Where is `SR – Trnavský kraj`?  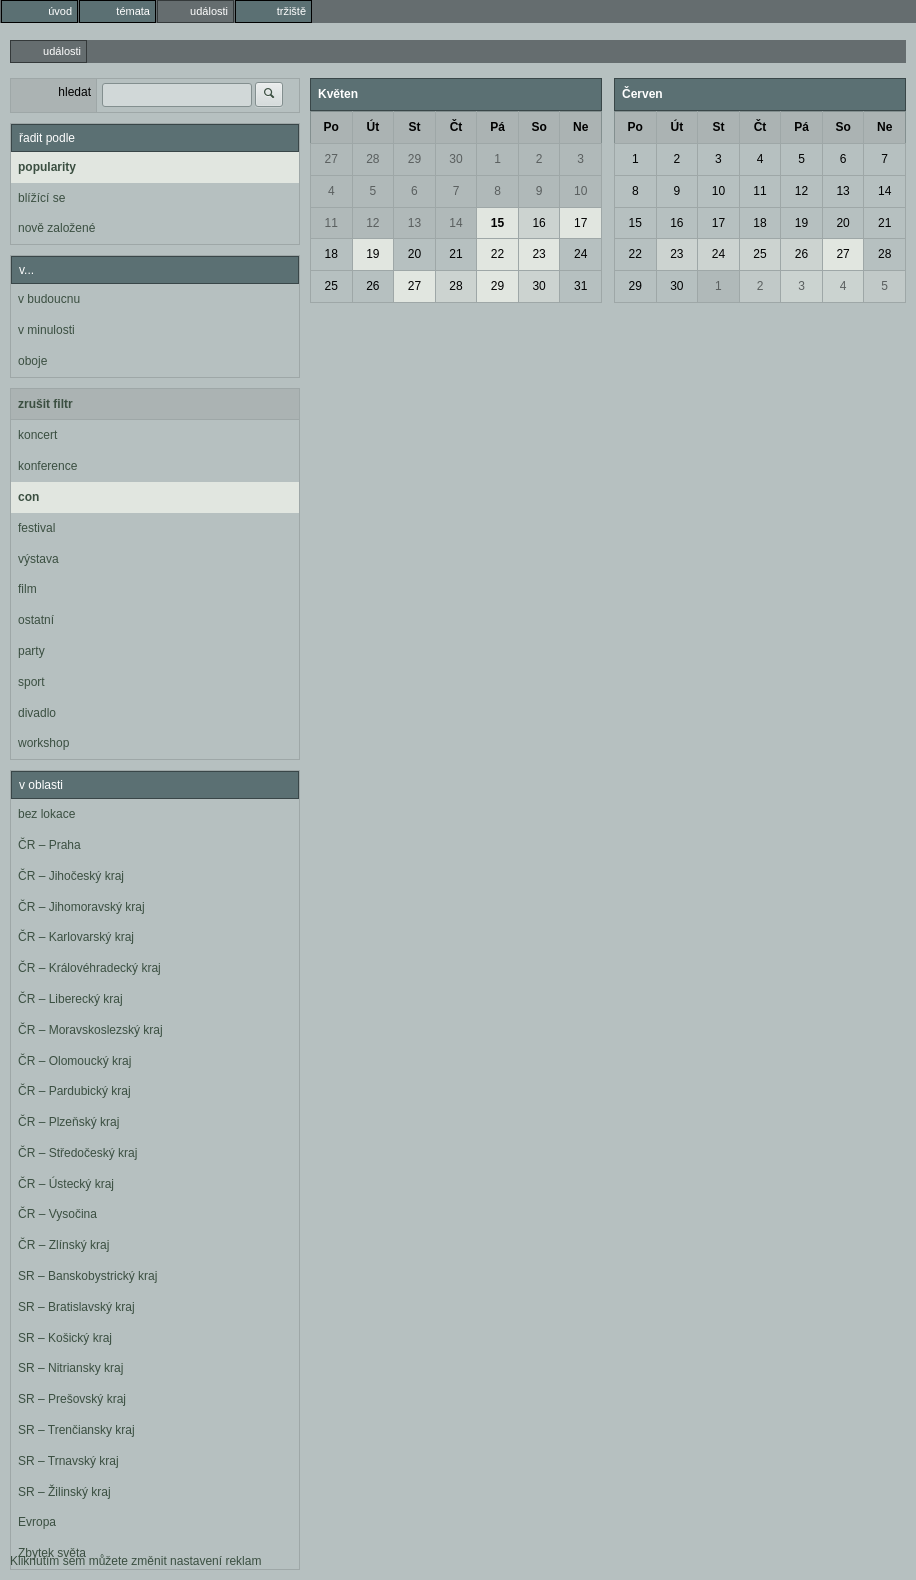
SR – Trnavský kraj is located at coordinates (68, 1461).